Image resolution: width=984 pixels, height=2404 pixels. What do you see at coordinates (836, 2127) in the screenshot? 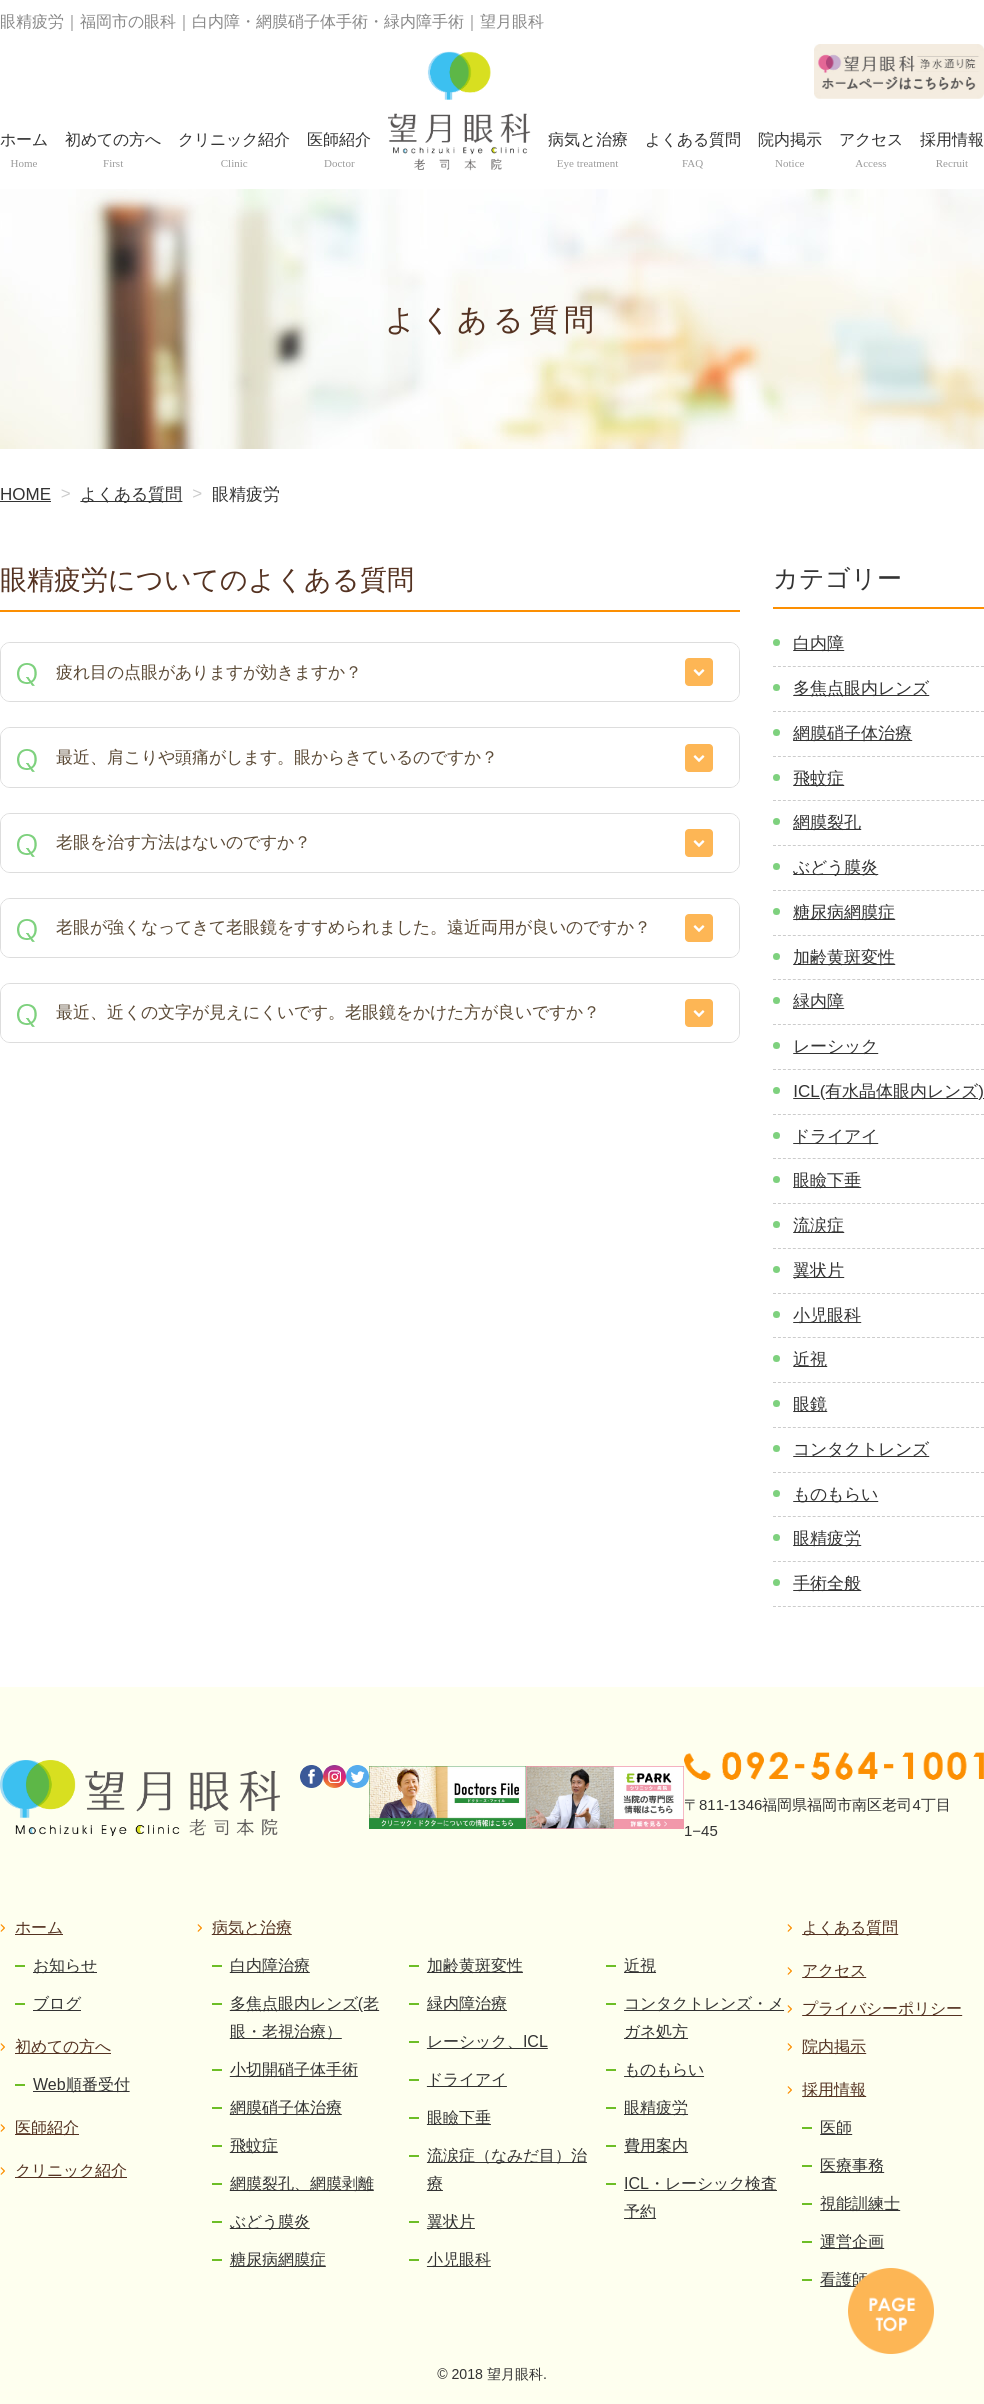
I see `医師` at bounding box center [836, 2127].